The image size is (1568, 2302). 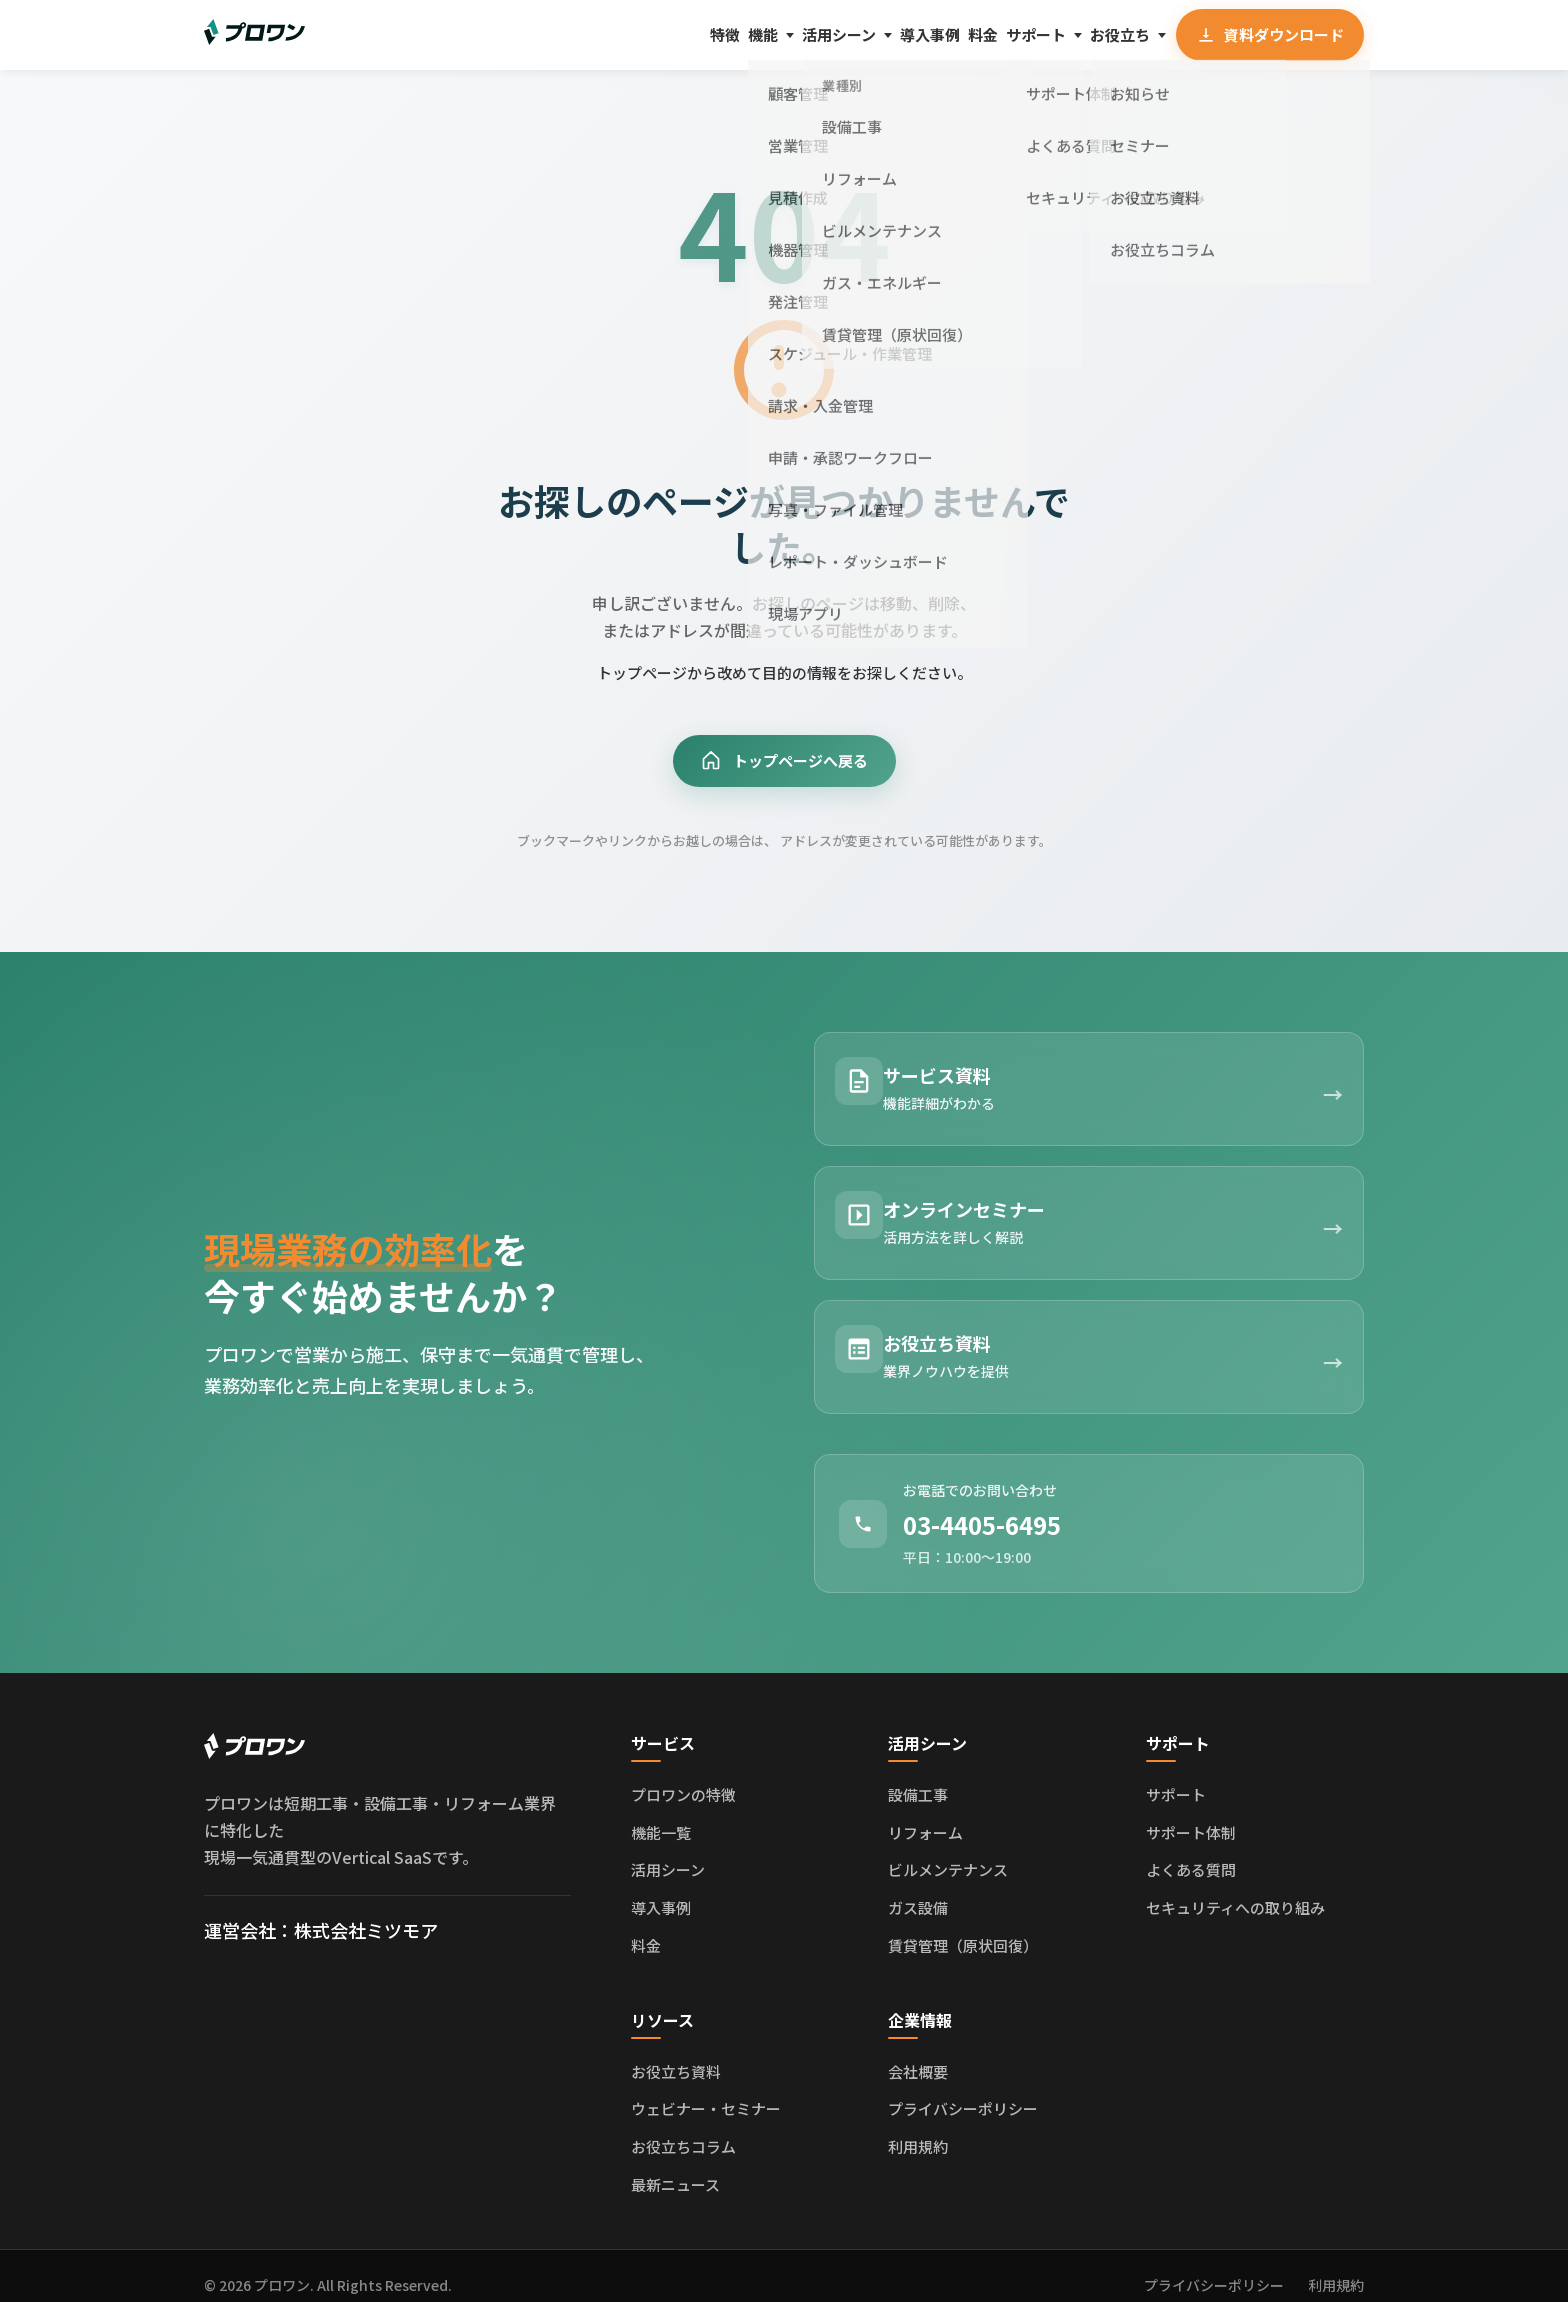 What do you see at coordinates (1266, 34) in the screenshot?
I see `資料ダウンロード` at bounding box center [1266, 34].